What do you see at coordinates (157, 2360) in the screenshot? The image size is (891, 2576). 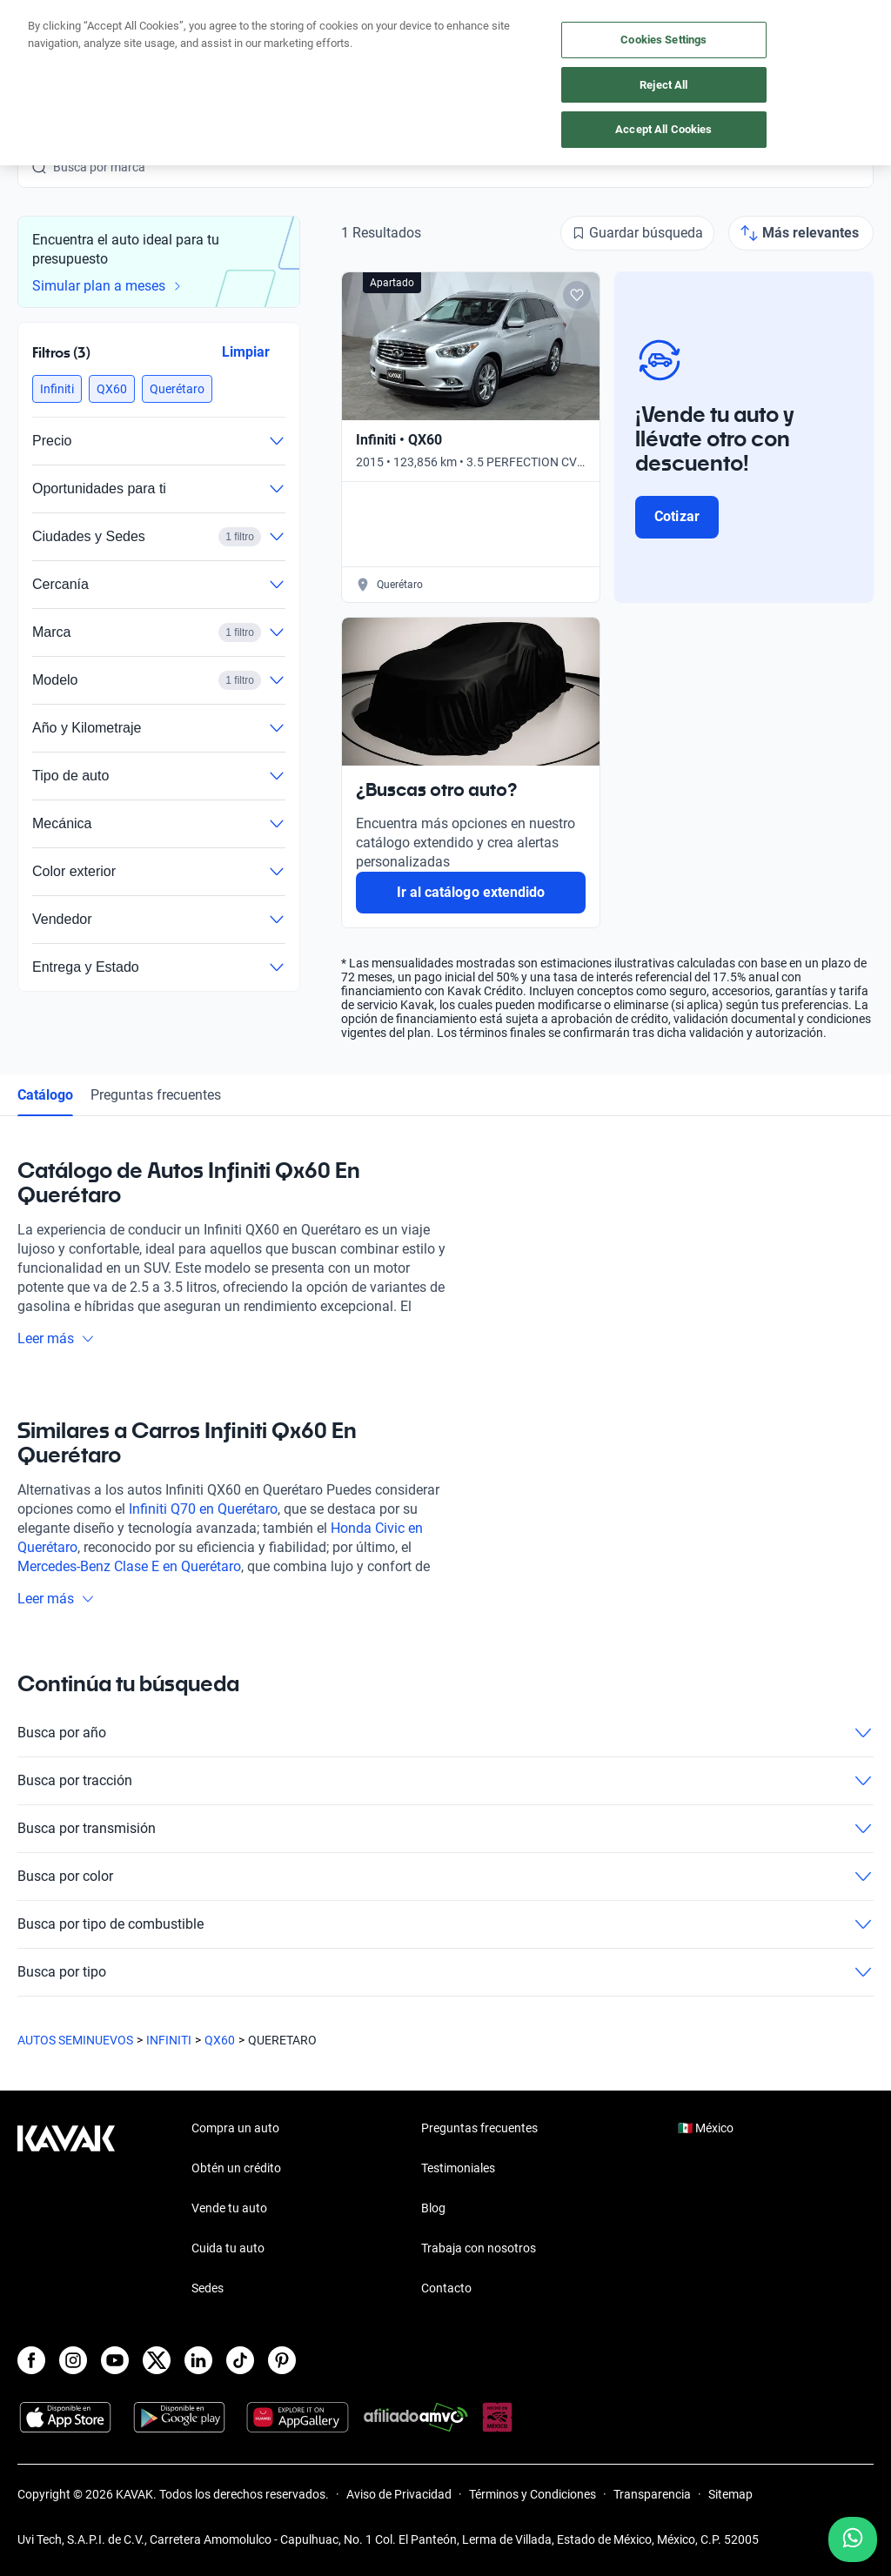 I see `[X]` at bounding box center [157, 2360].